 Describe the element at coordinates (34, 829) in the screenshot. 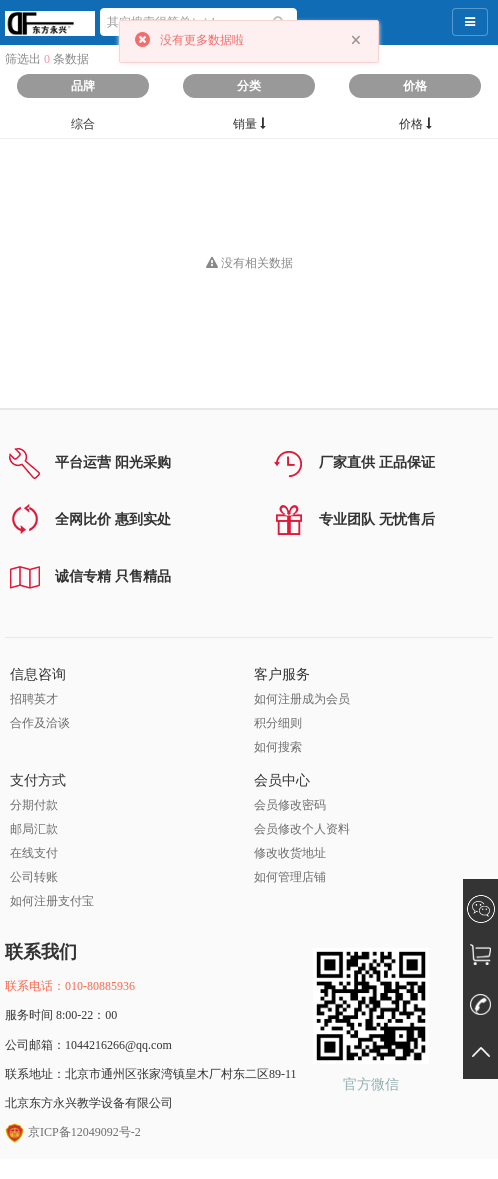

I see `邮局汇款` at that location.